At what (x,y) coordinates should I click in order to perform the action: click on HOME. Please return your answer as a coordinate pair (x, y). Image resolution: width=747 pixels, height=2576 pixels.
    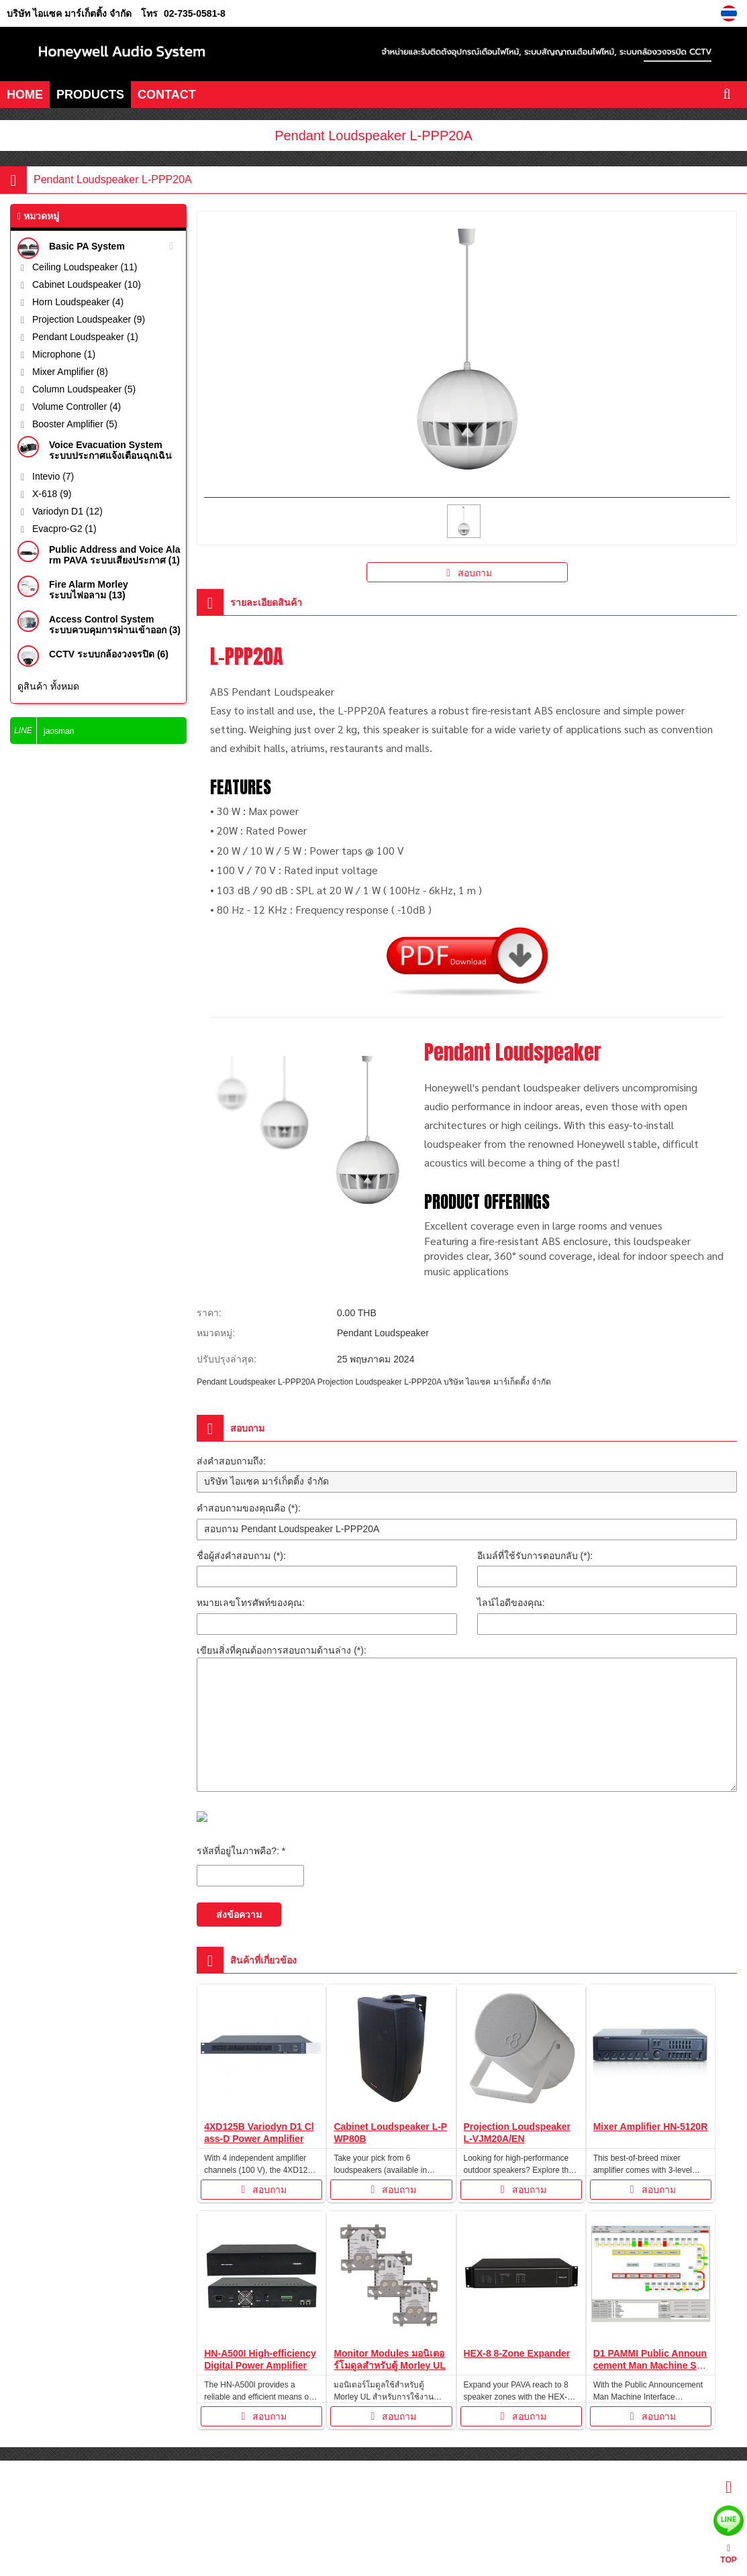
    Looking at the image, I should click on (25, 94).